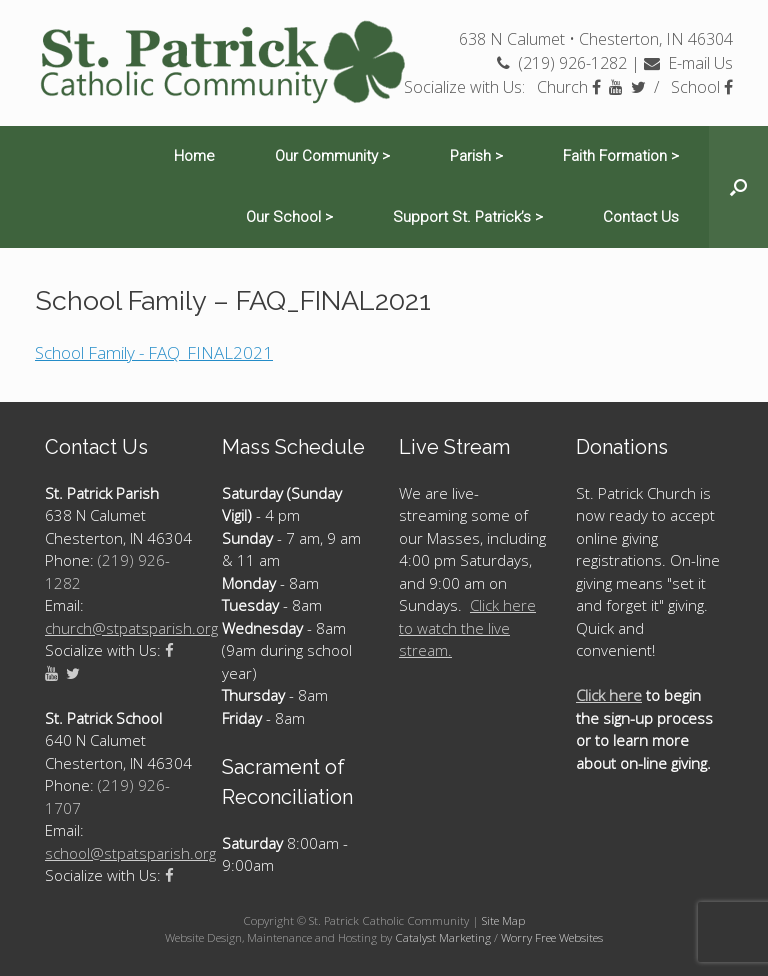 The width and height of the screenshot is (768, 976). What do you see at coordinates (194, 156) in the screenshot?
I see `Home` at bounding box center [194, 156].